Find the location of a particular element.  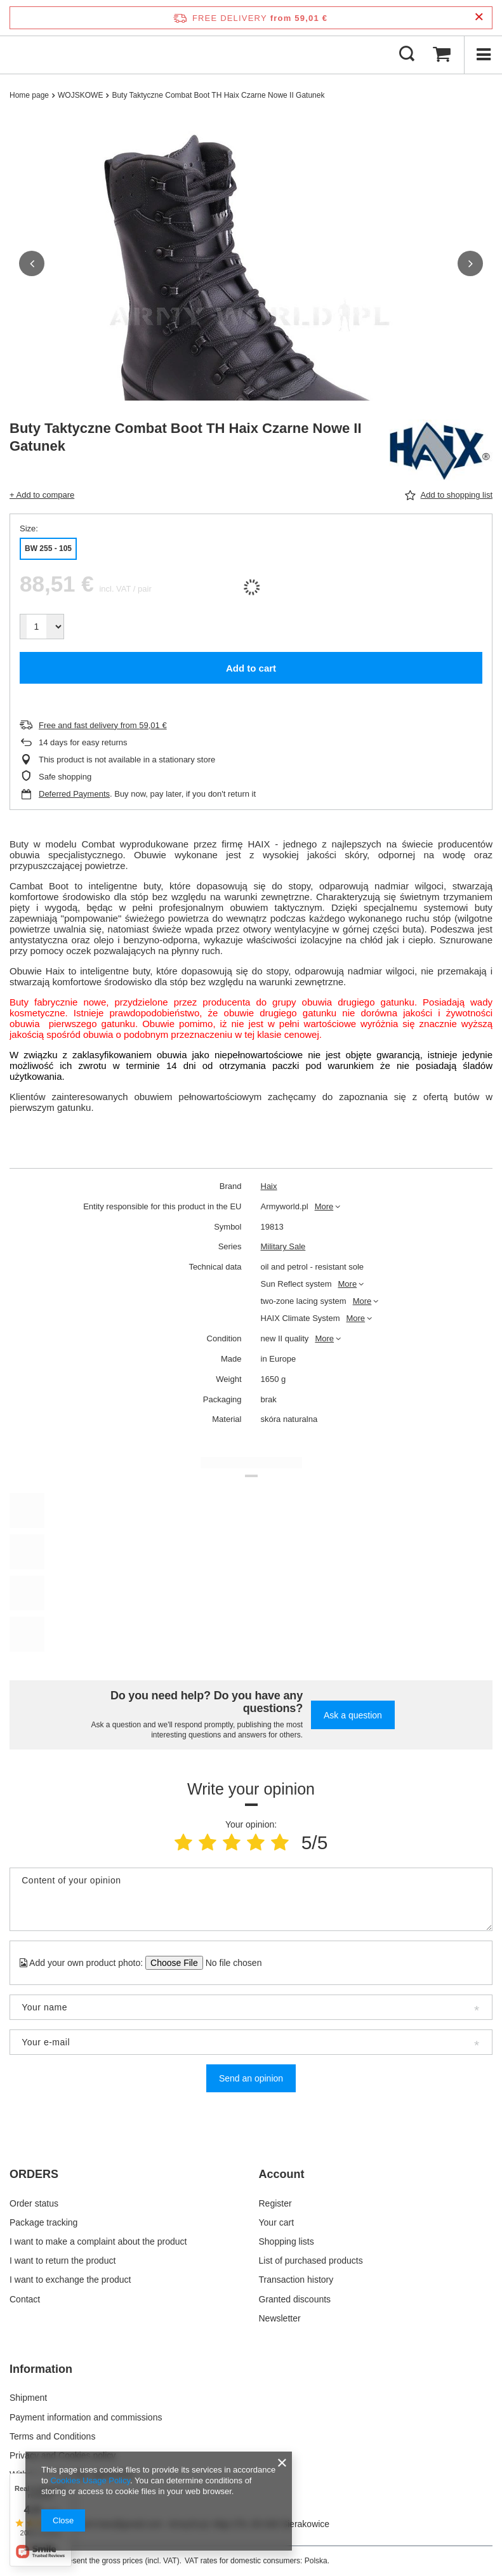

Payment information and commissions [Footer element: Payment information and commissions] is located at coordinates (86, 2417).